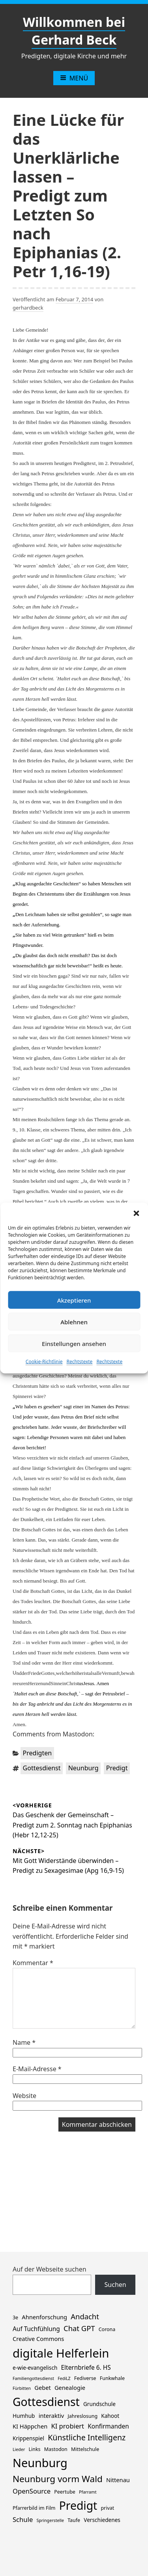  What do you see at coordinates (85, 2316) in the screenshot?
I see `Andacht [Andacht (11 Einträge)]` at bounding box center [85, 2316].